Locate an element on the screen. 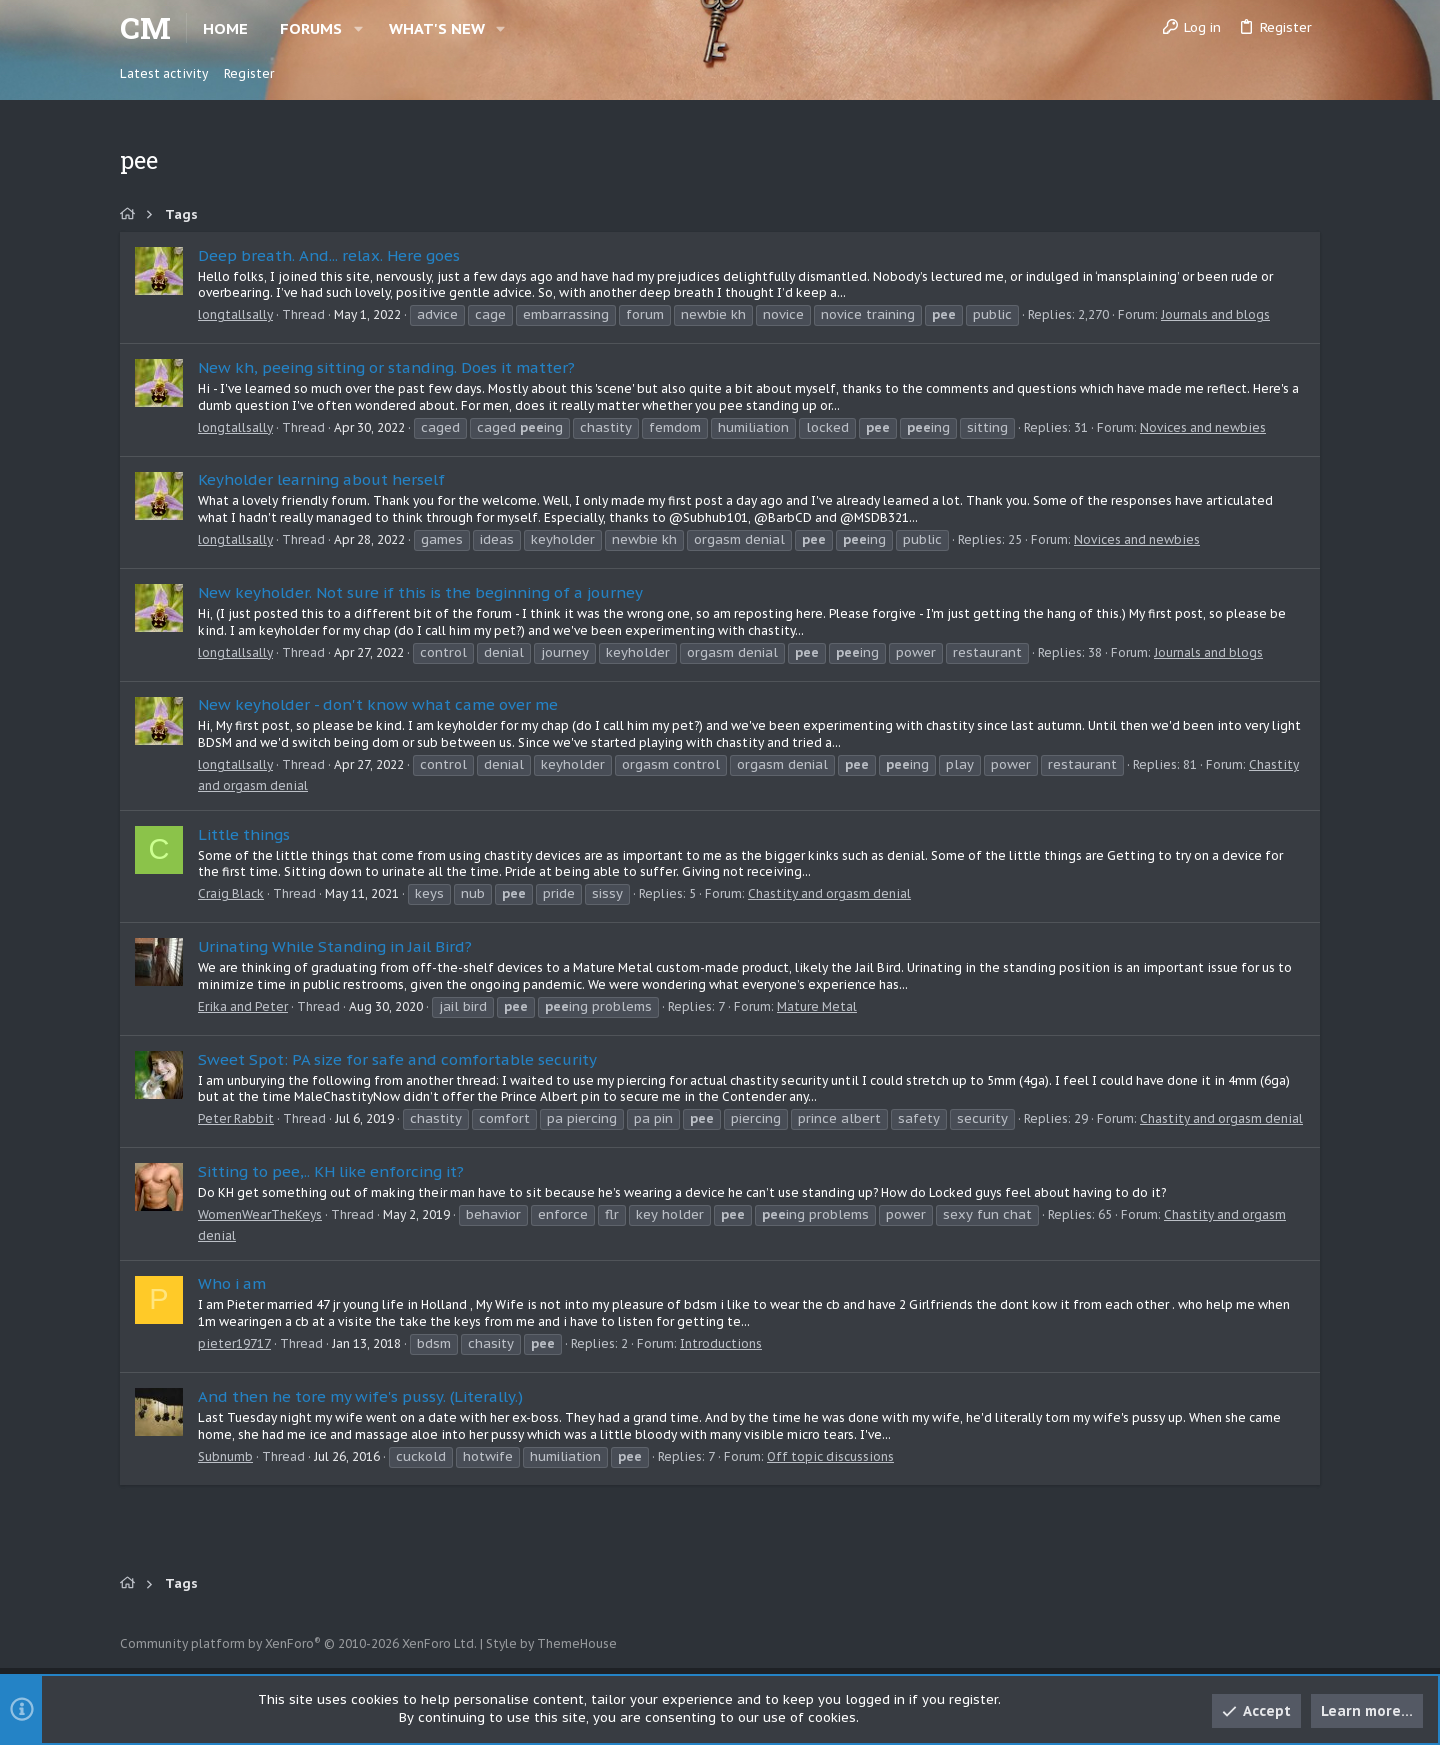 The width and height of the screenshot is (1440, 1745). Keyholder learning about herself is located at coordinates (321, 479).